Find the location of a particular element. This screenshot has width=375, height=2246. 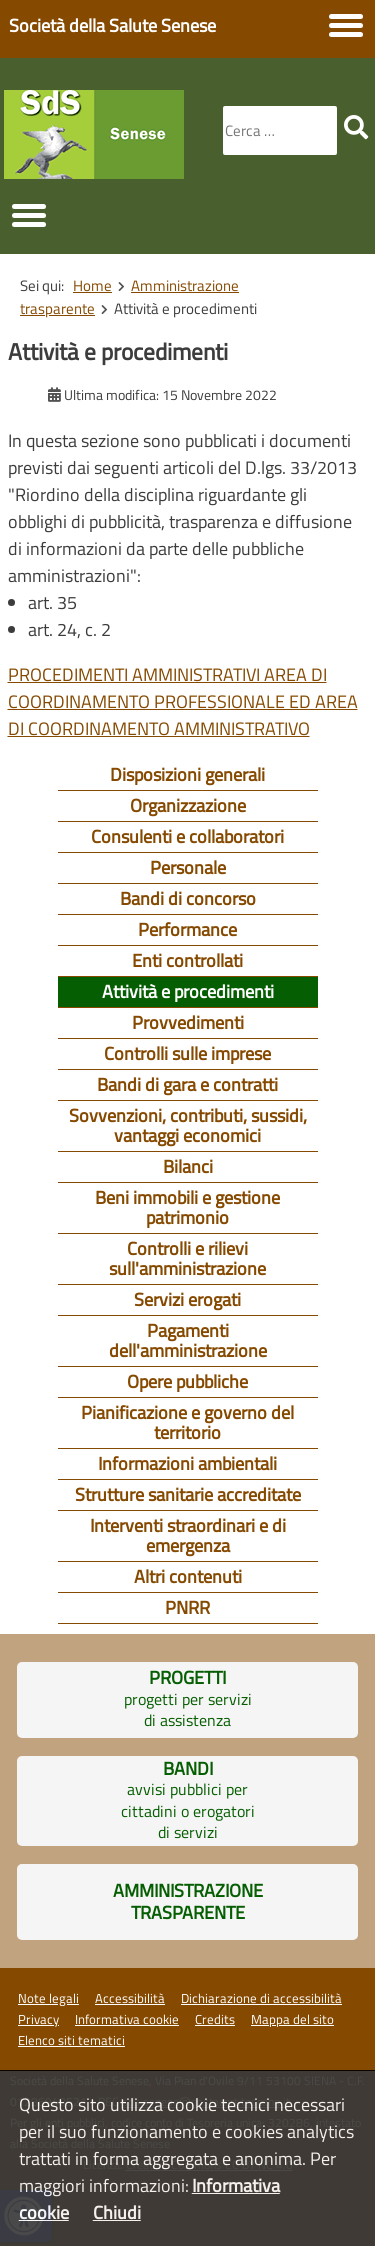

Disposizioni generali is located at coordinates (187, 774).